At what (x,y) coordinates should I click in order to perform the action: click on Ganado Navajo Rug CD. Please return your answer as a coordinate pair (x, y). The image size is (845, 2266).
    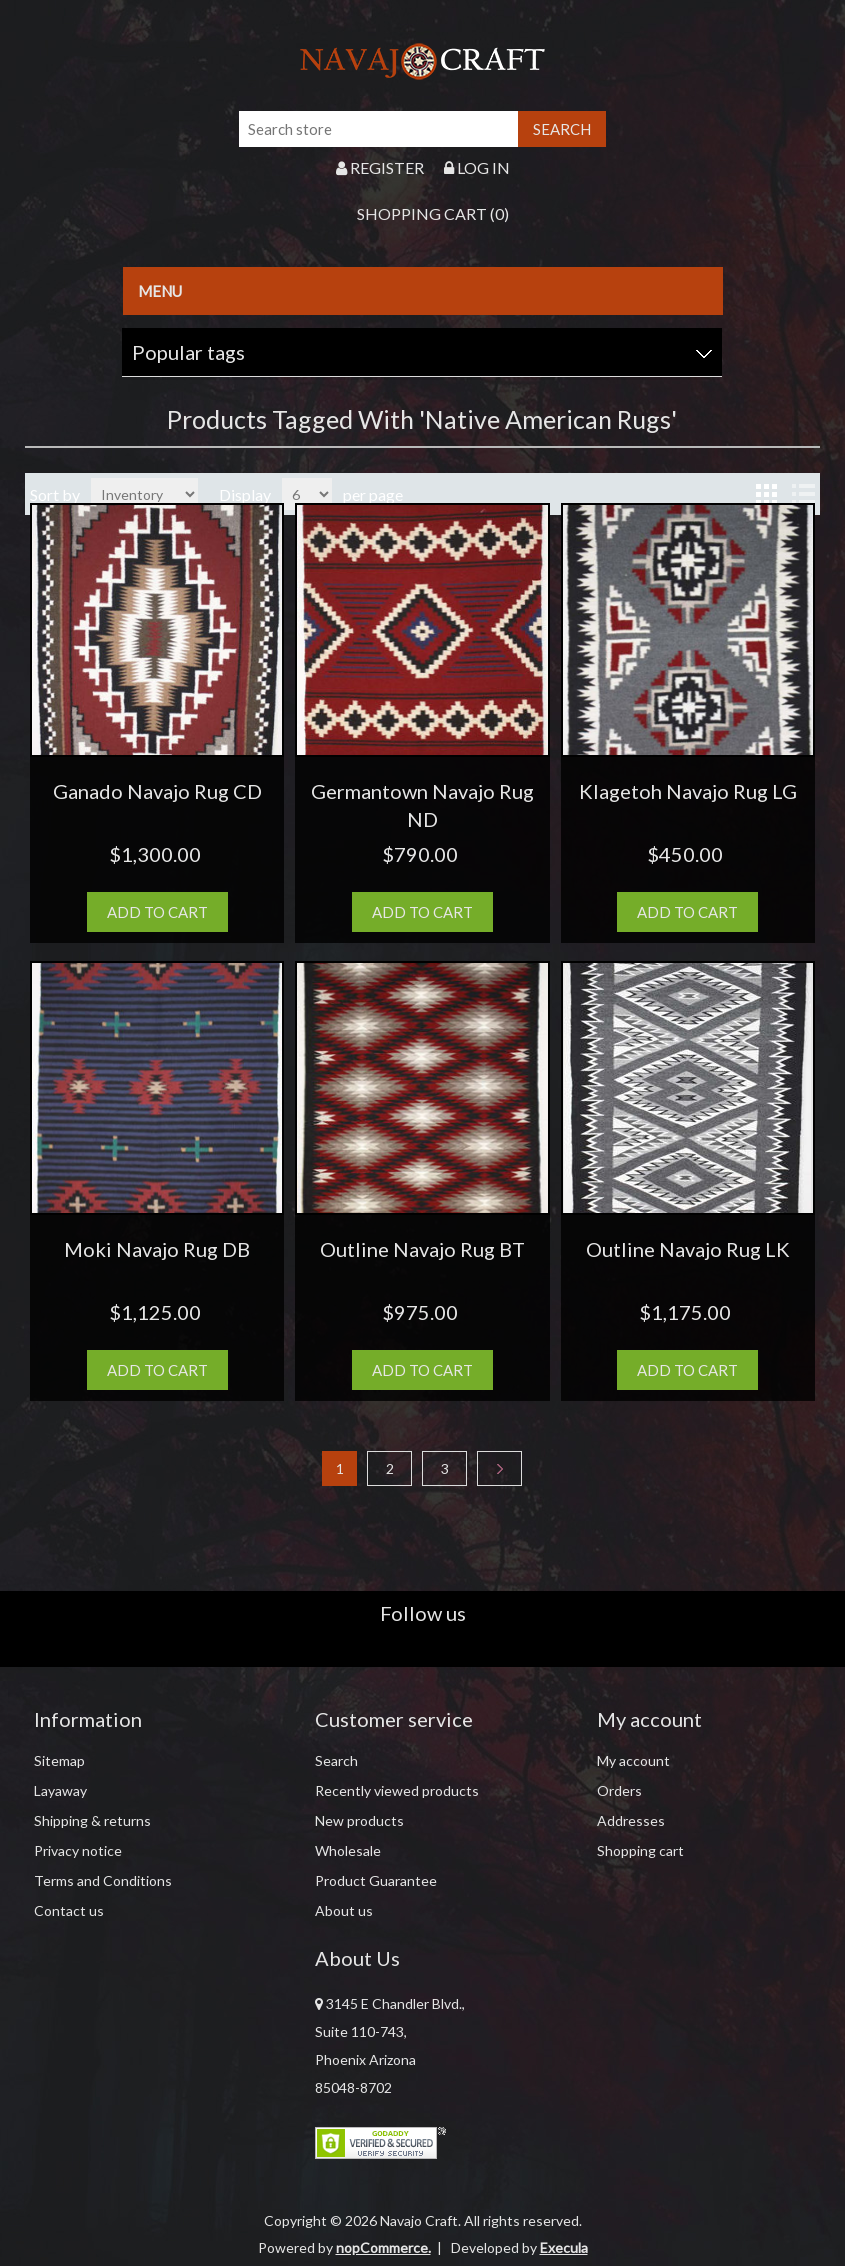
    Looking at the image, I should click on (157, 791).